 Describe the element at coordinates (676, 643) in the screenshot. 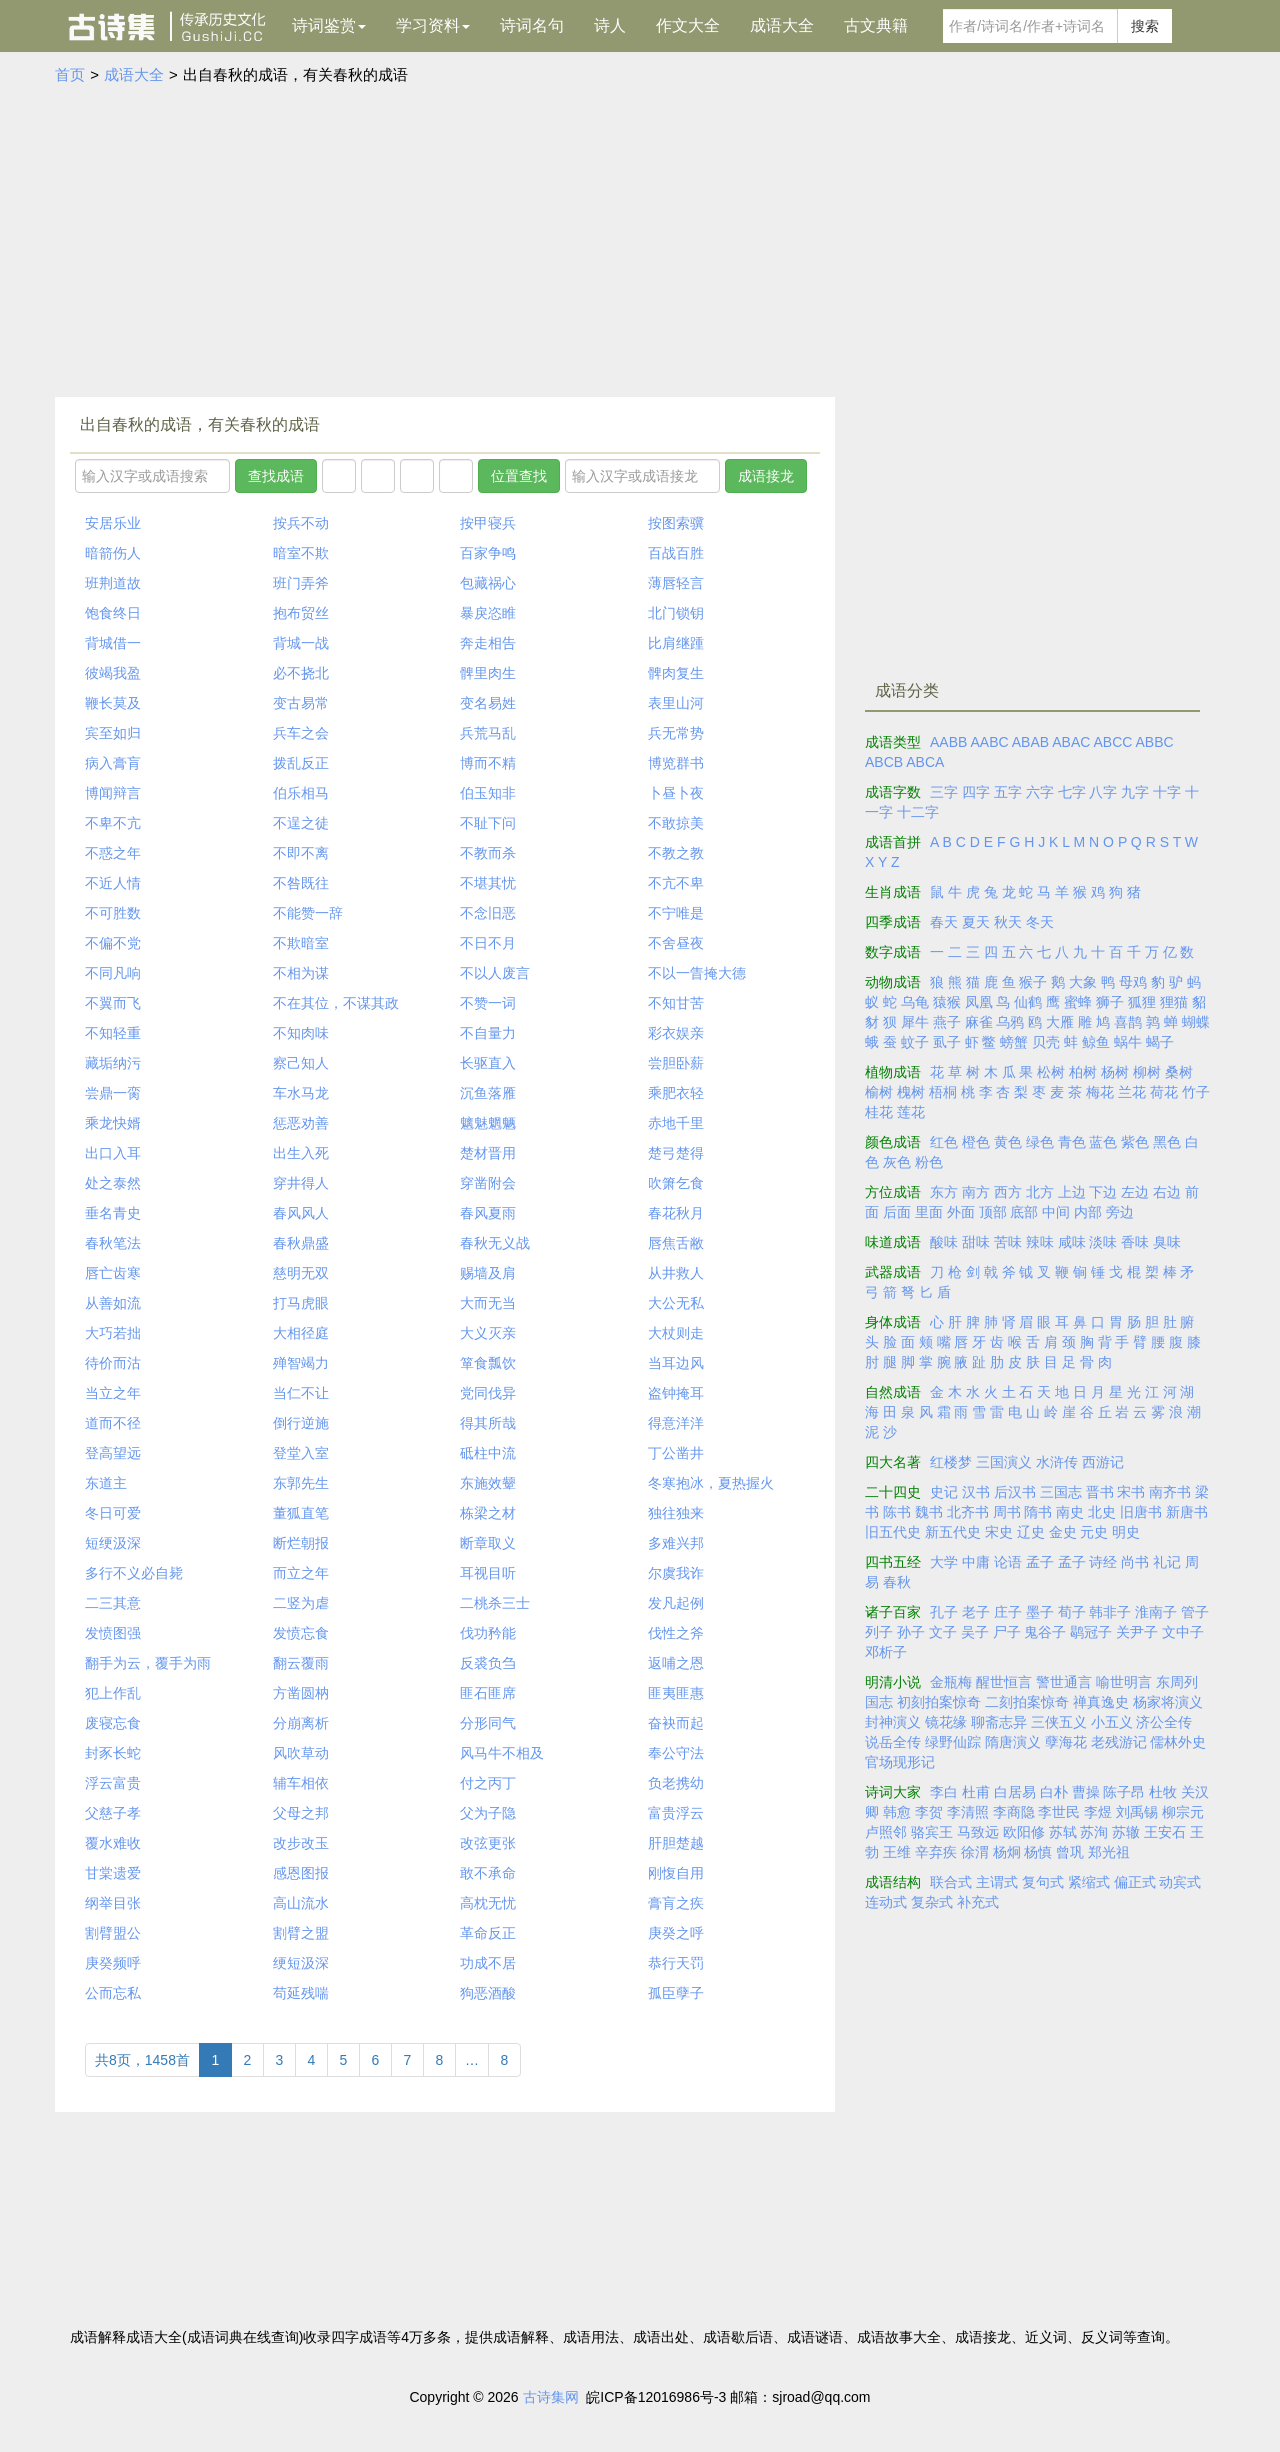

I see `比肩继踵` at that location.